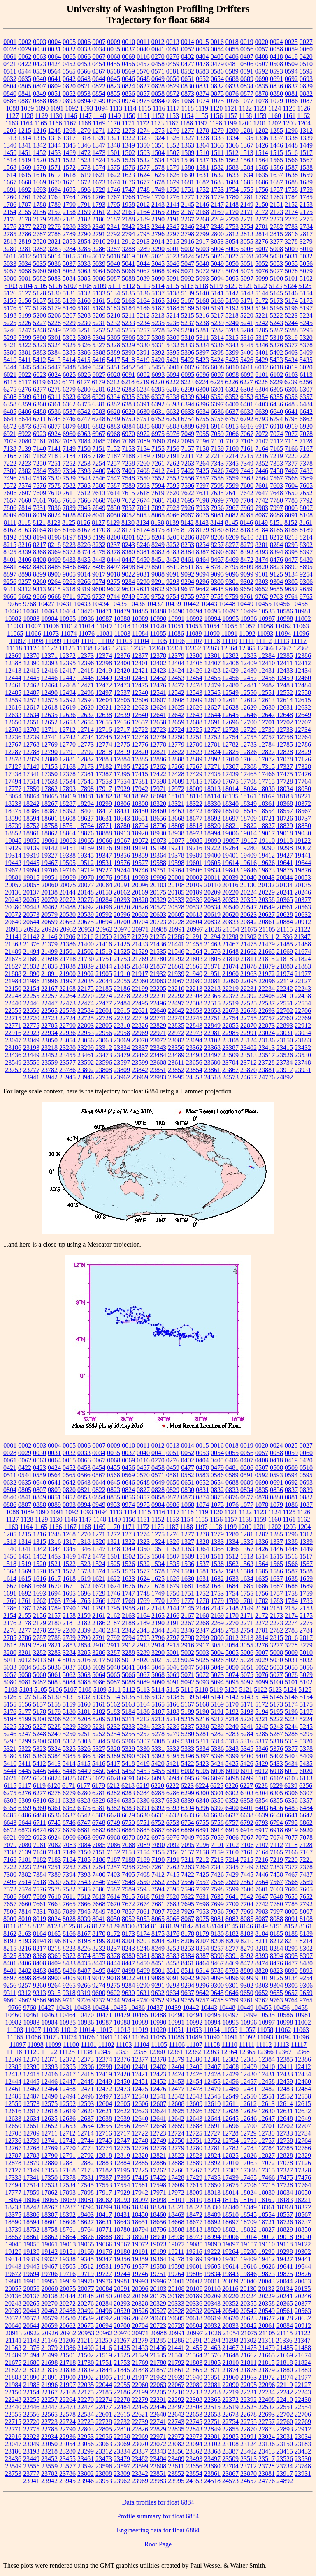 The height and width of the screenshot is (2576, 316). Describe the element at coordinates (232, 271) in the screenshot. I see `5074` at that location.